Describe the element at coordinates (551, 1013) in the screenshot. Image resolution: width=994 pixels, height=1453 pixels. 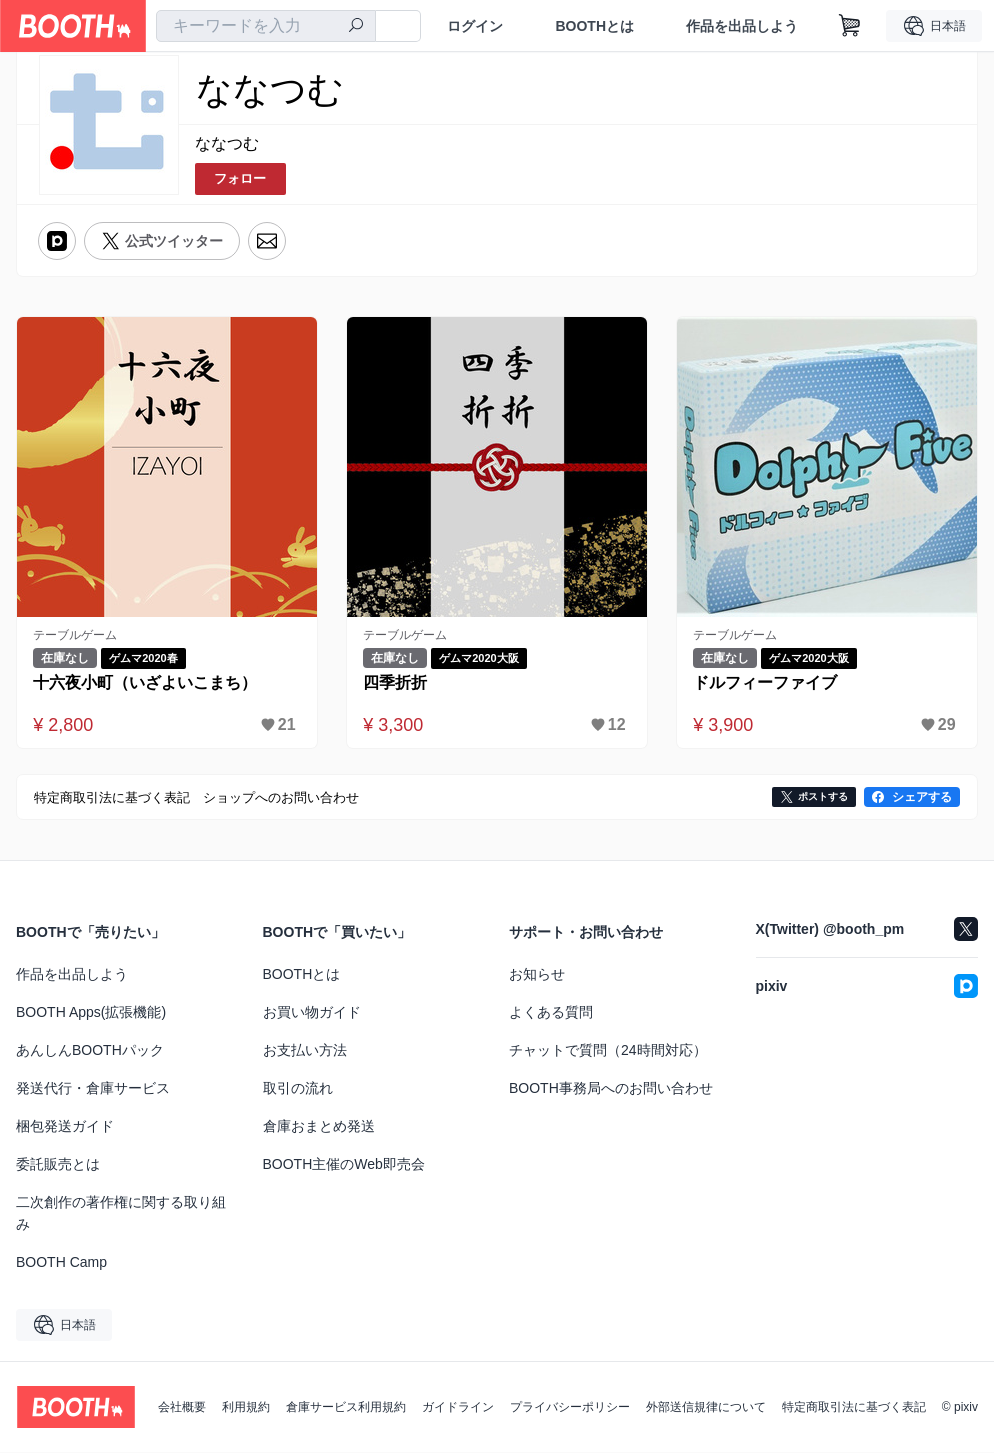
I see `よくある質問` at that location.